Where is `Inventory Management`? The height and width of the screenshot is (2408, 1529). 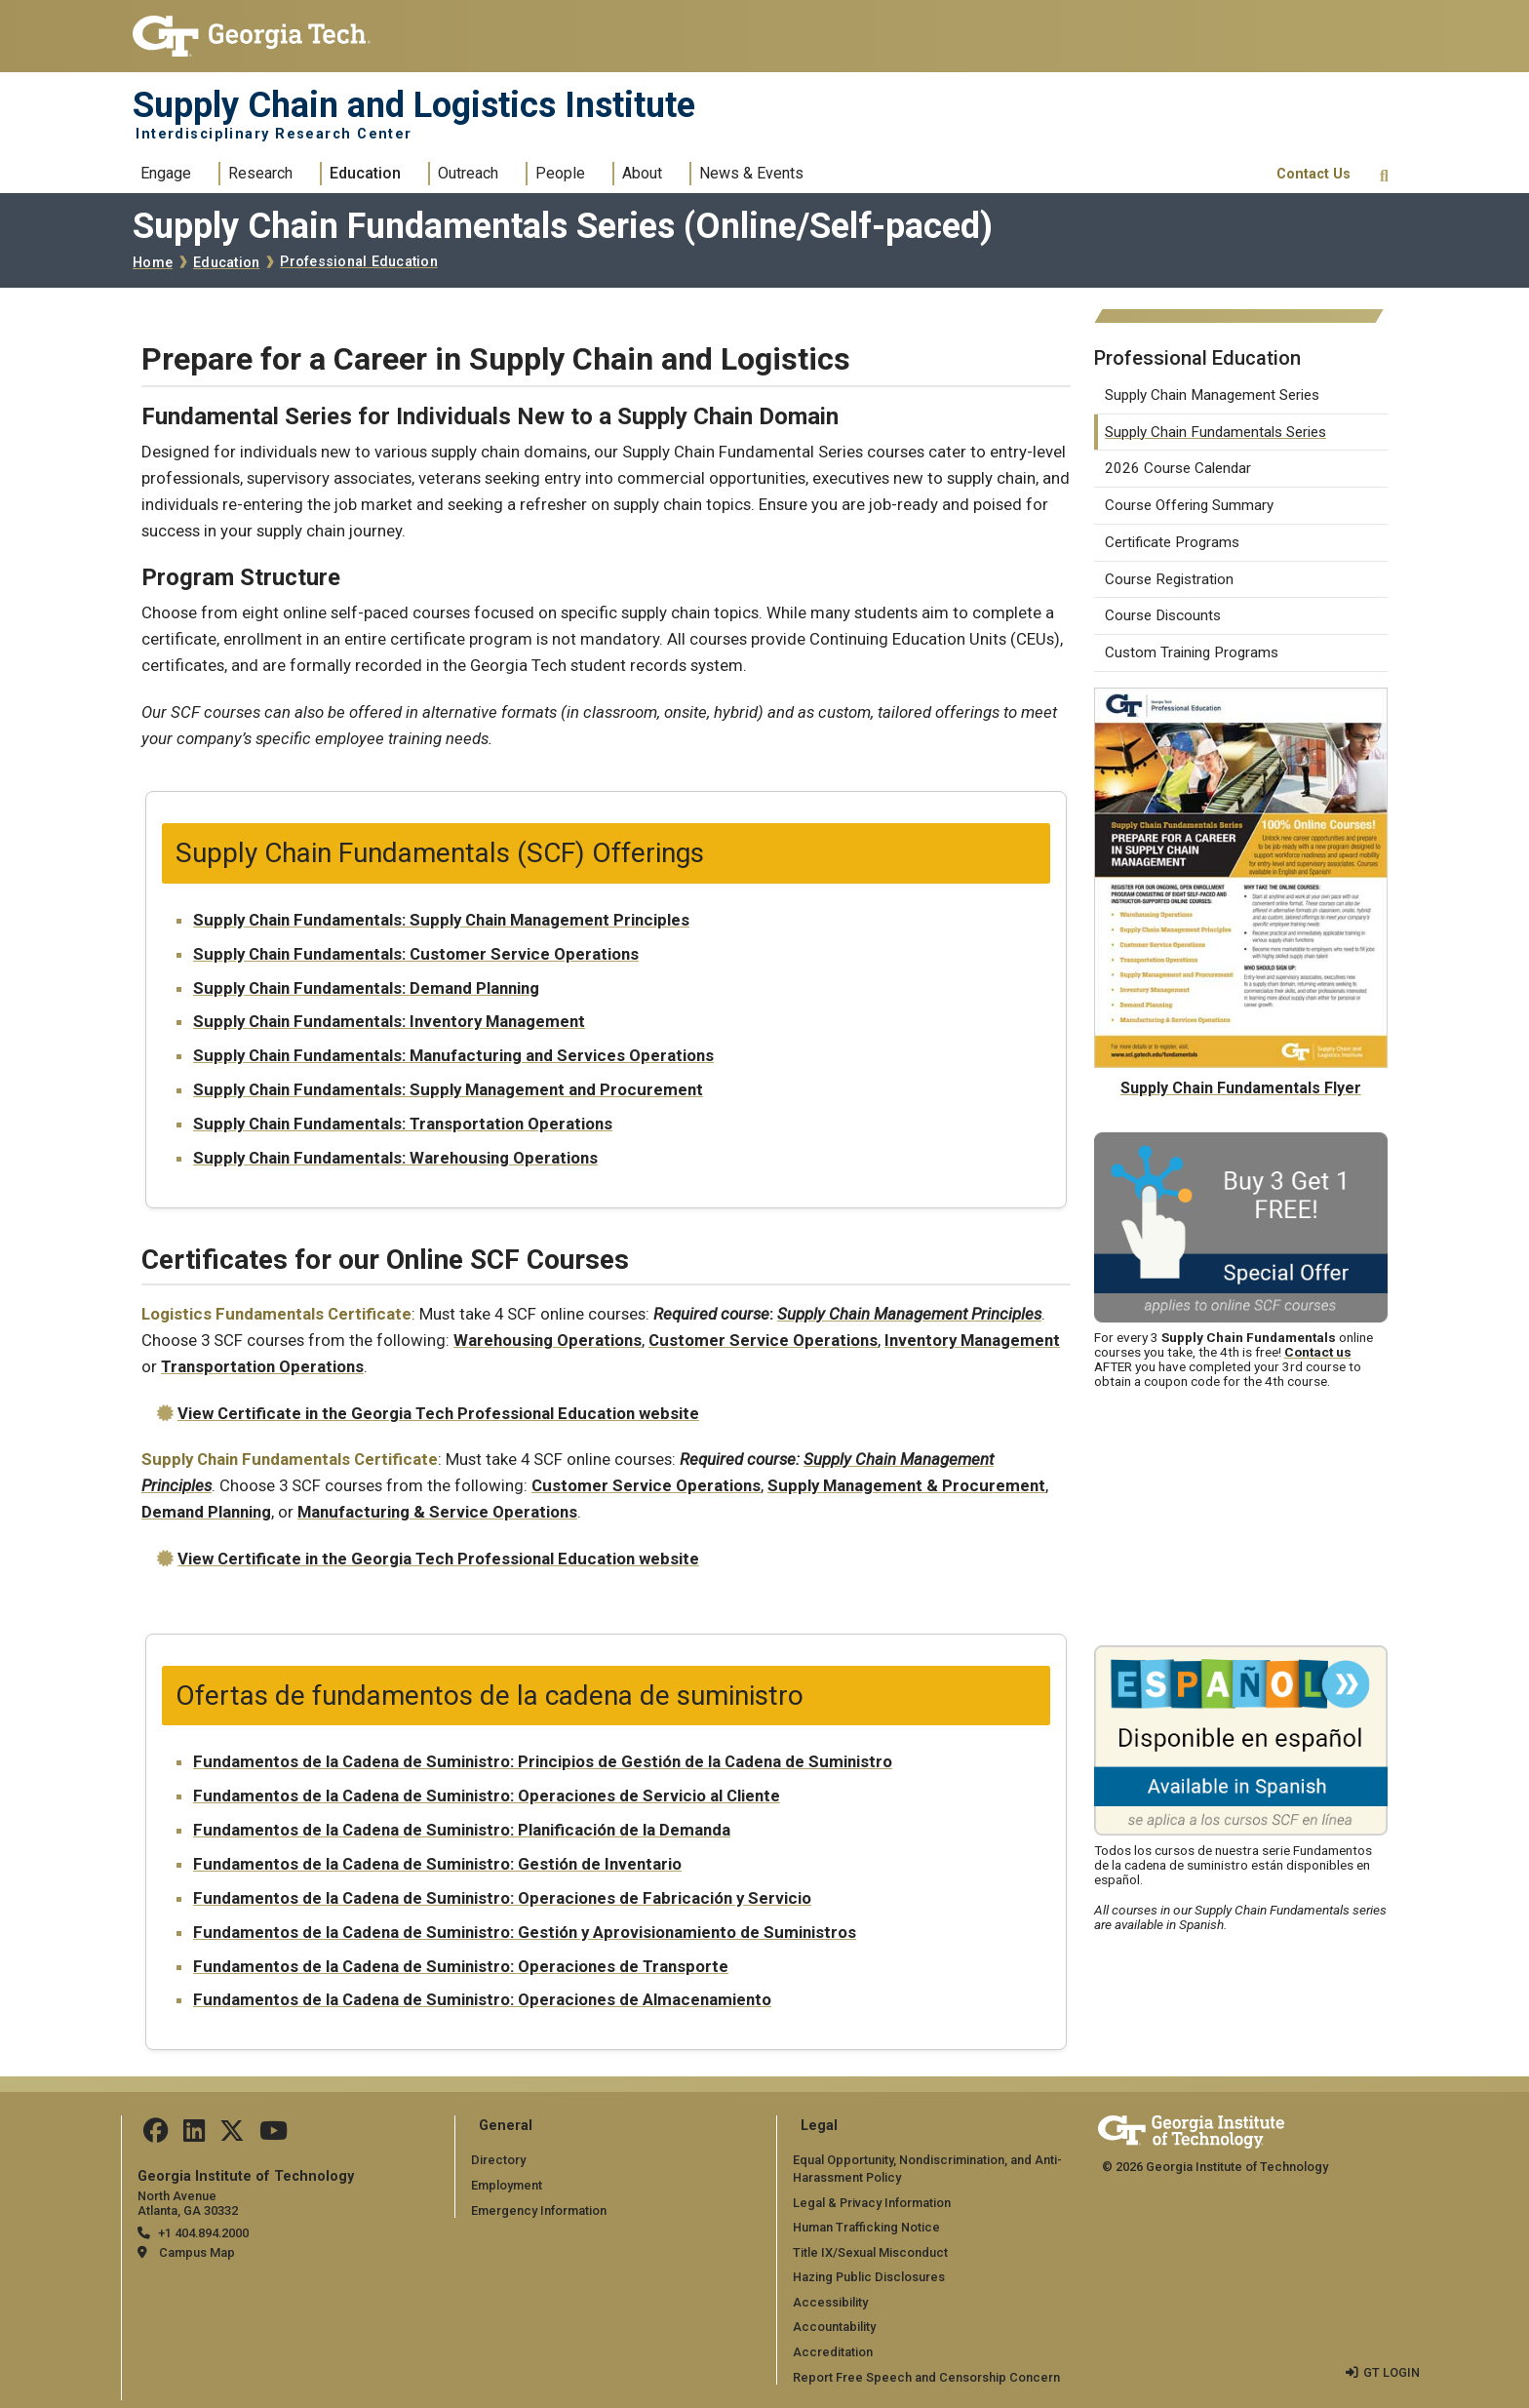 Inventory Management is located at coordinates (972, 1340).